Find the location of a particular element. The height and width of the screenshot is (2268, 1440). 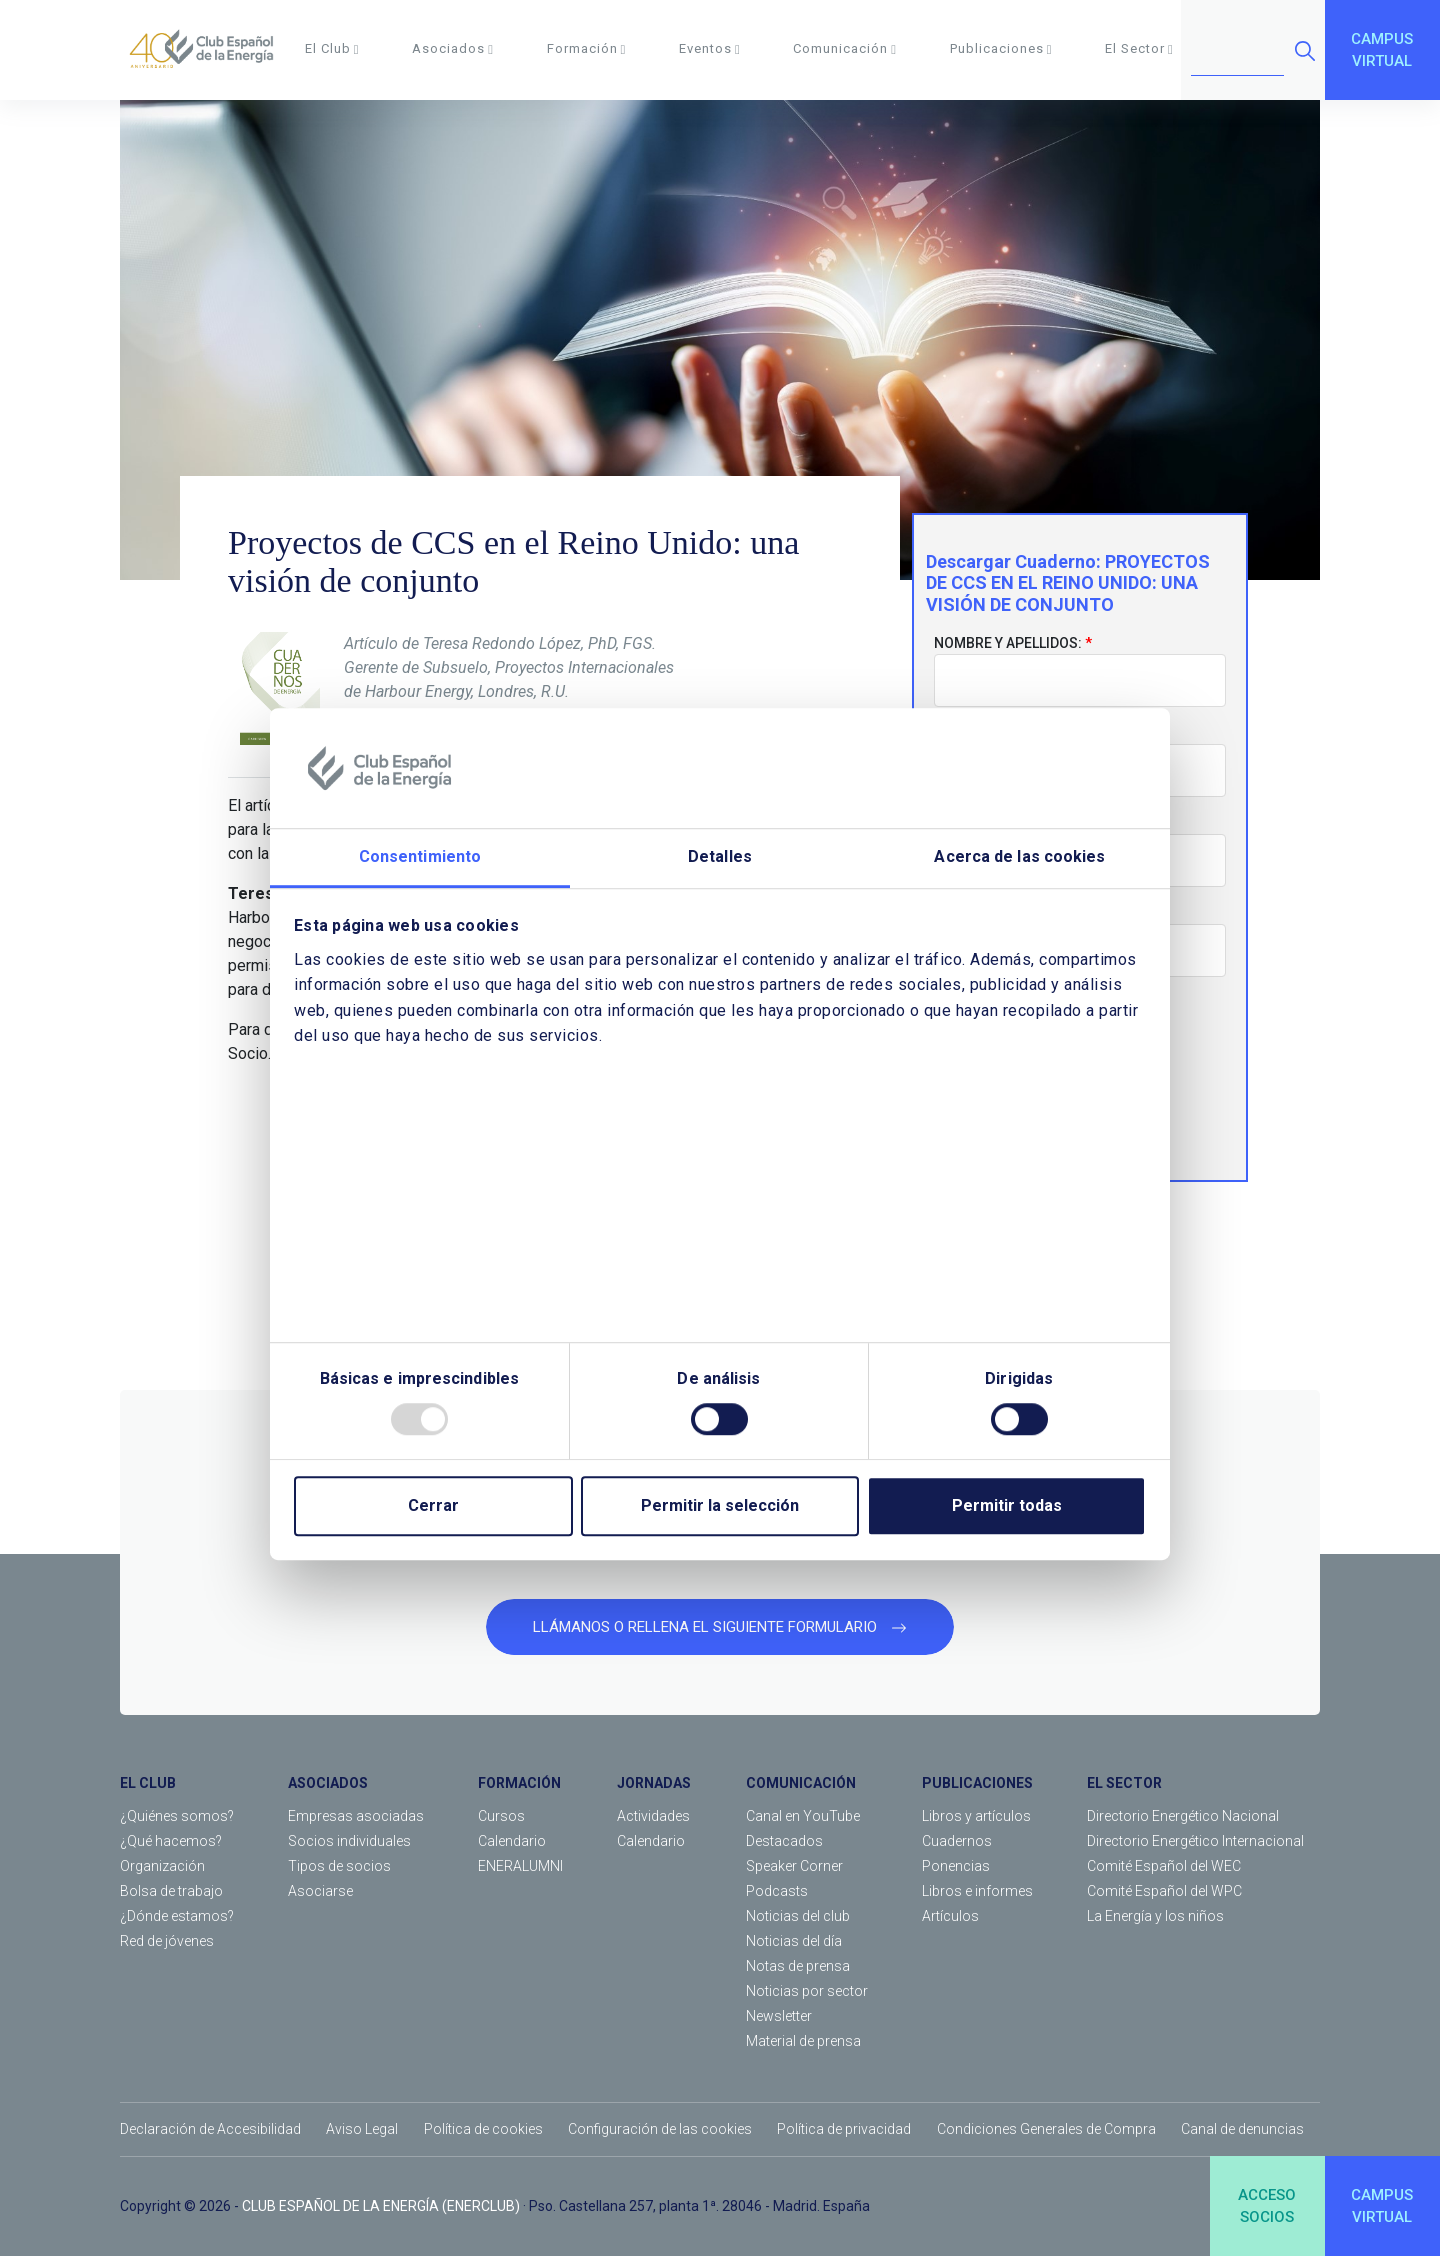

JORNADAS is located at coordinates (654, 1795).